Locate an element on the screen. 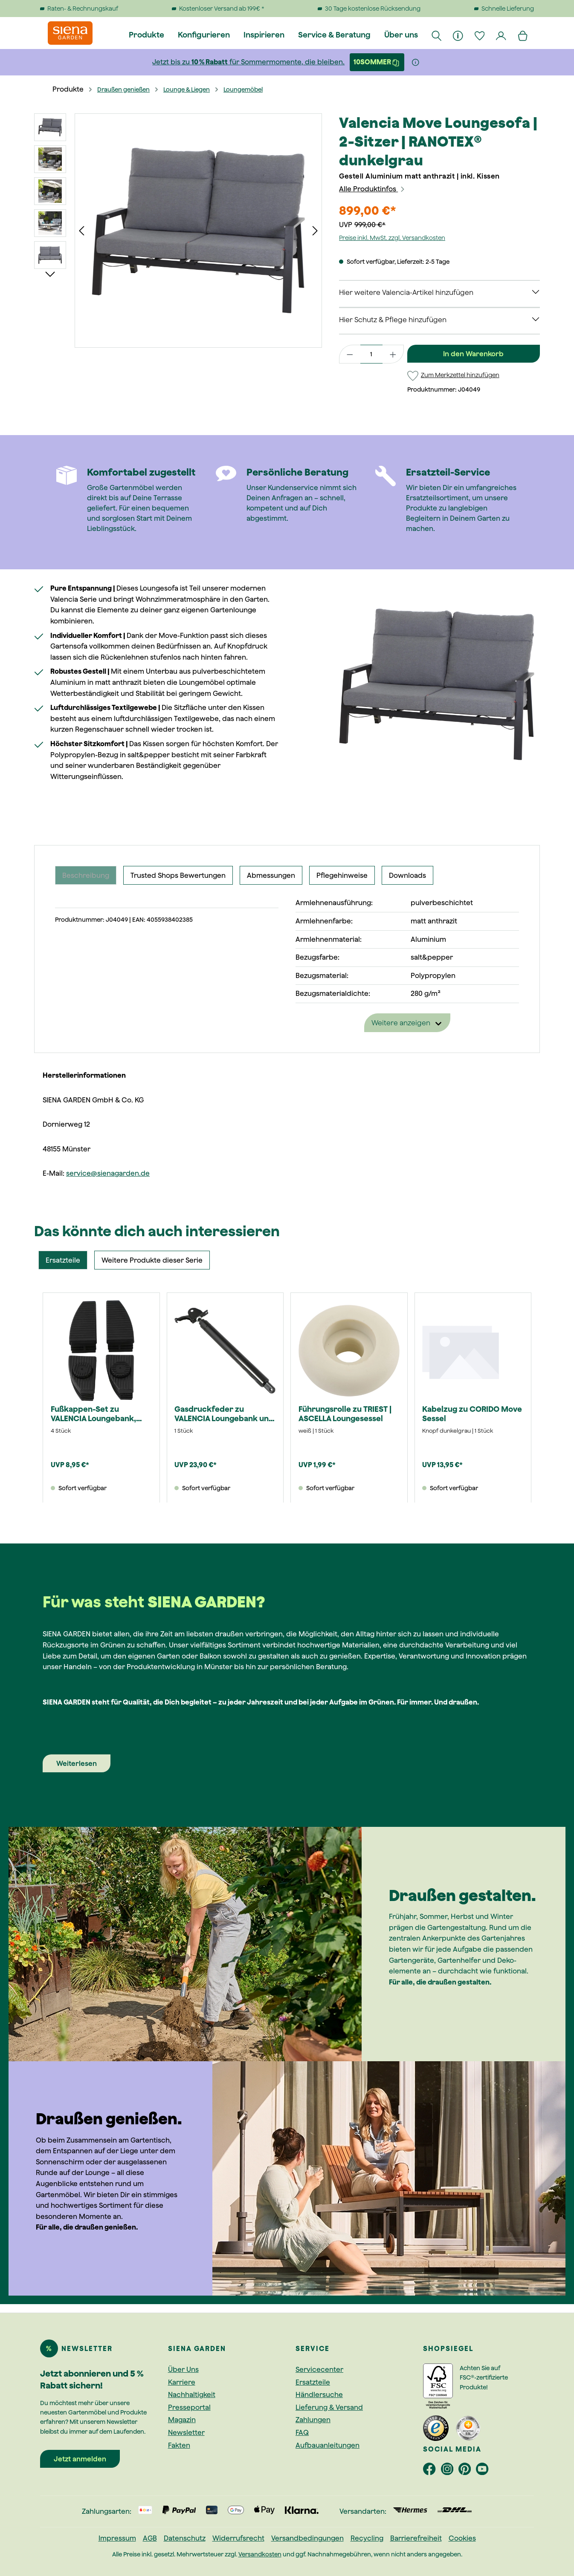  Cookies is located at coordinates (462, 2538).